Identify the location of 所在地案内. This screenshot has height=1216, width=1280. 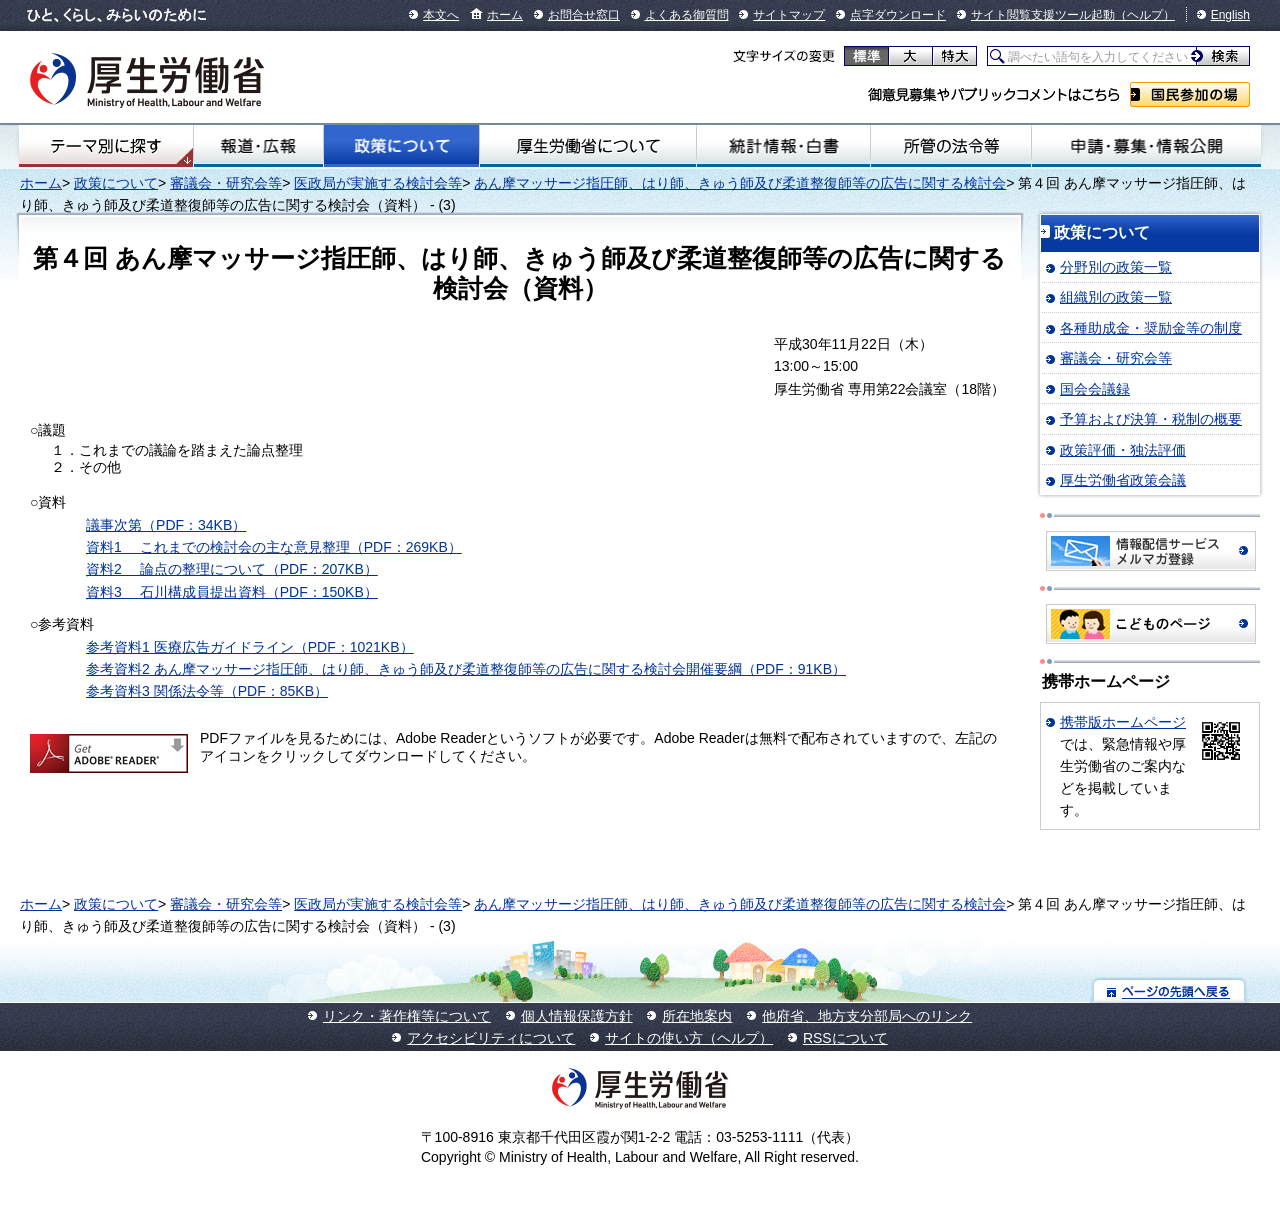
(697, 1016).